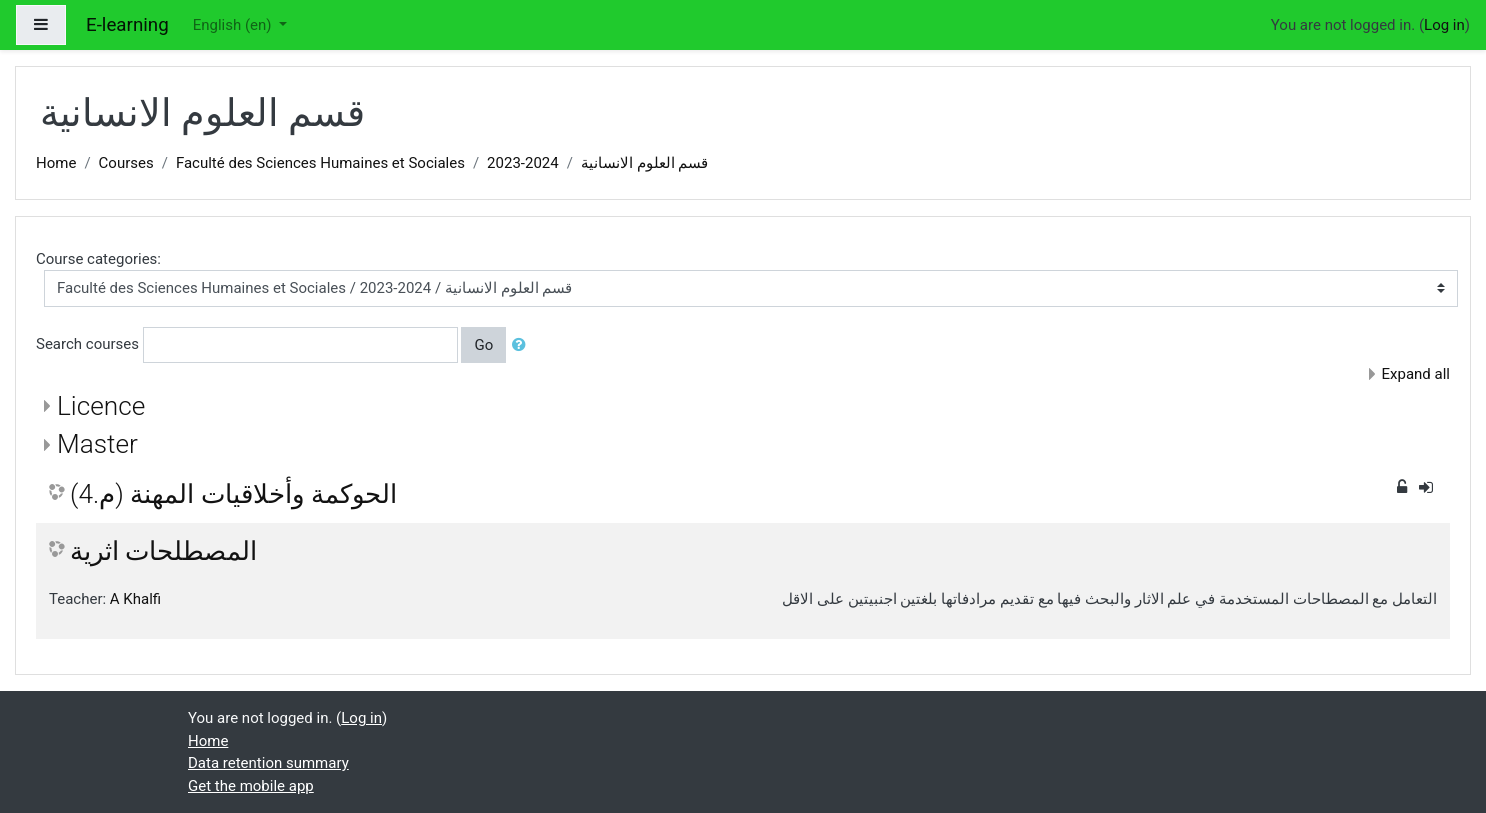 Image resolution: width=1486 pixels, height=813 pixels. Describe the element at coordinates (268, 763) in the screenshot. I see `Data retention summary` at that location.